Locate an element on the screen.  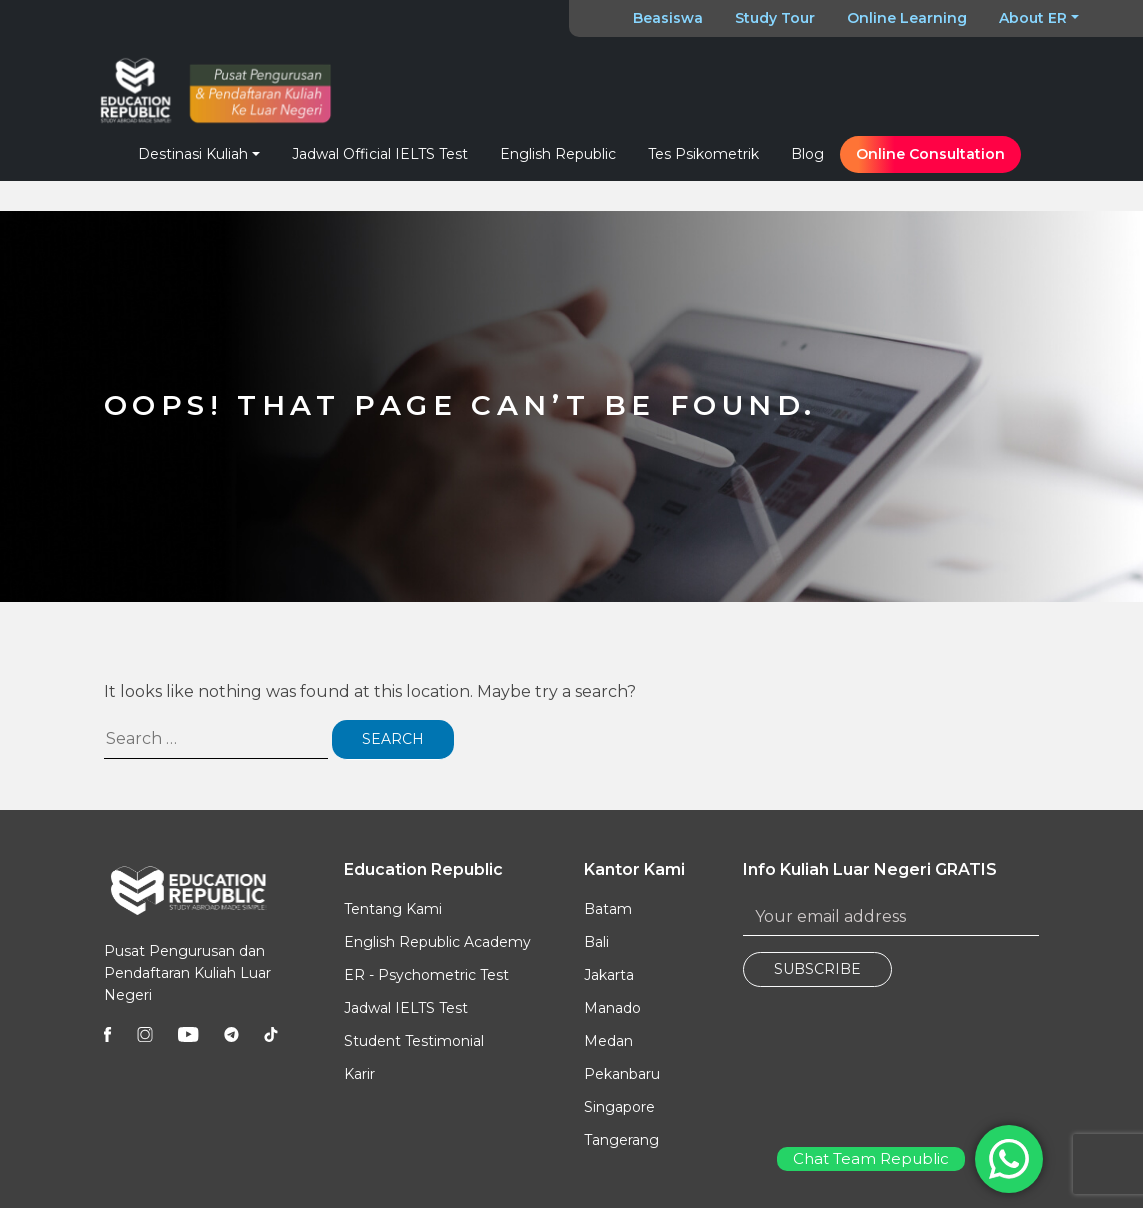
Tes Psikometrik is located at coordinates (703, 154).